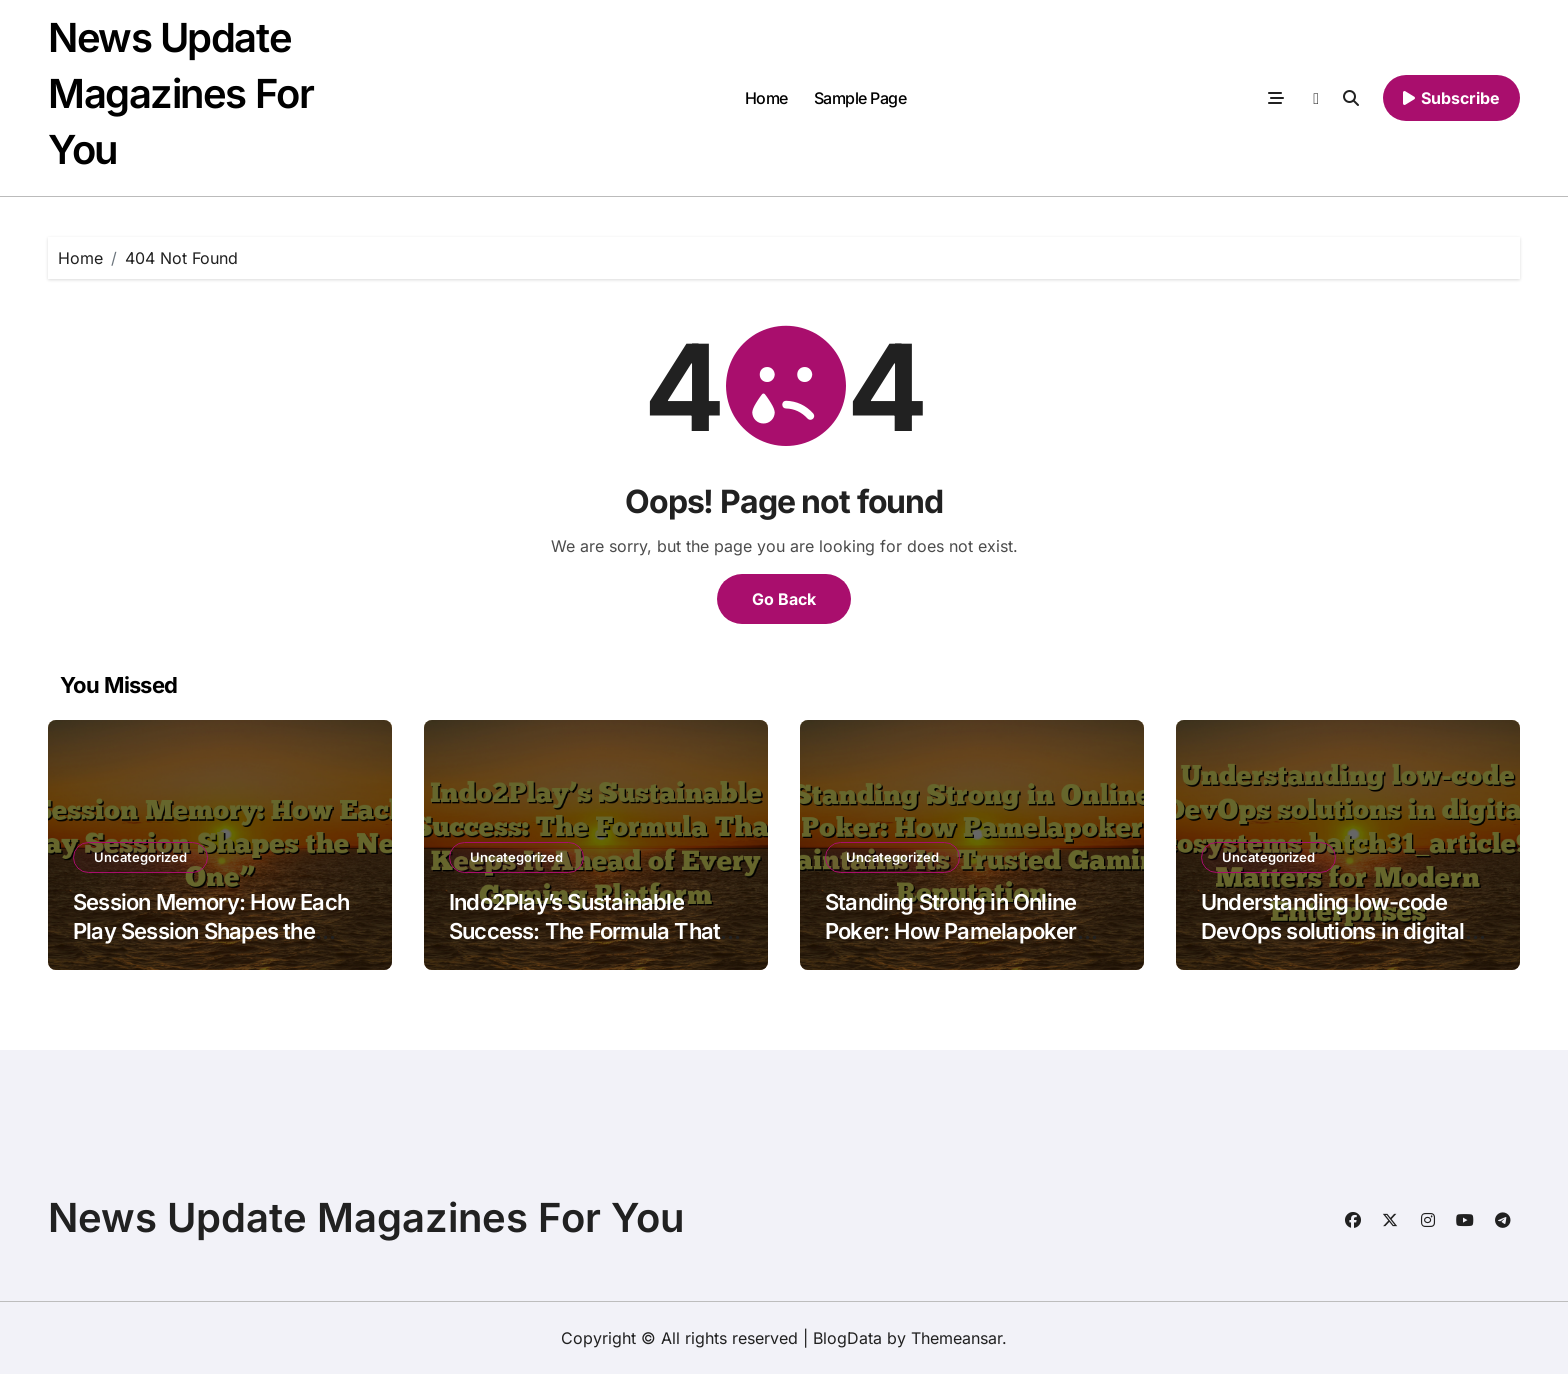  I want to click on Session Memory: How Each Play Session Shapes the Next One, so click(211, 930).